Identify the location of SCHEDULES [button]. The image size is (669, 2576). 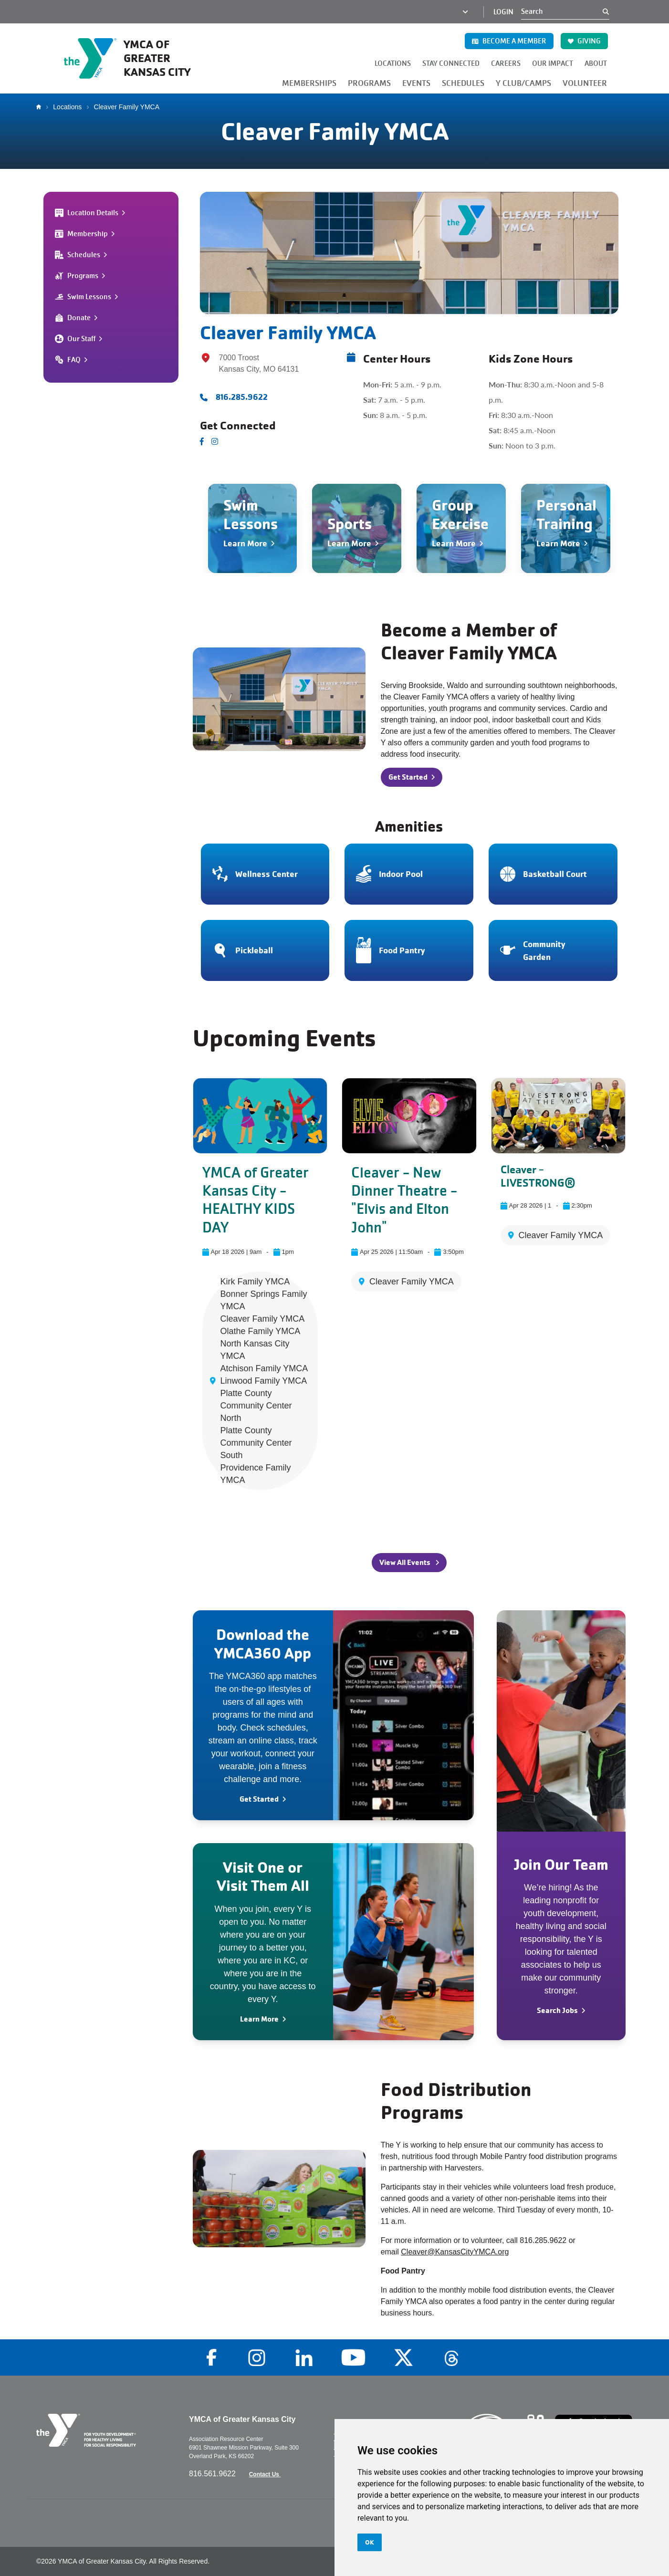
(463, 83).